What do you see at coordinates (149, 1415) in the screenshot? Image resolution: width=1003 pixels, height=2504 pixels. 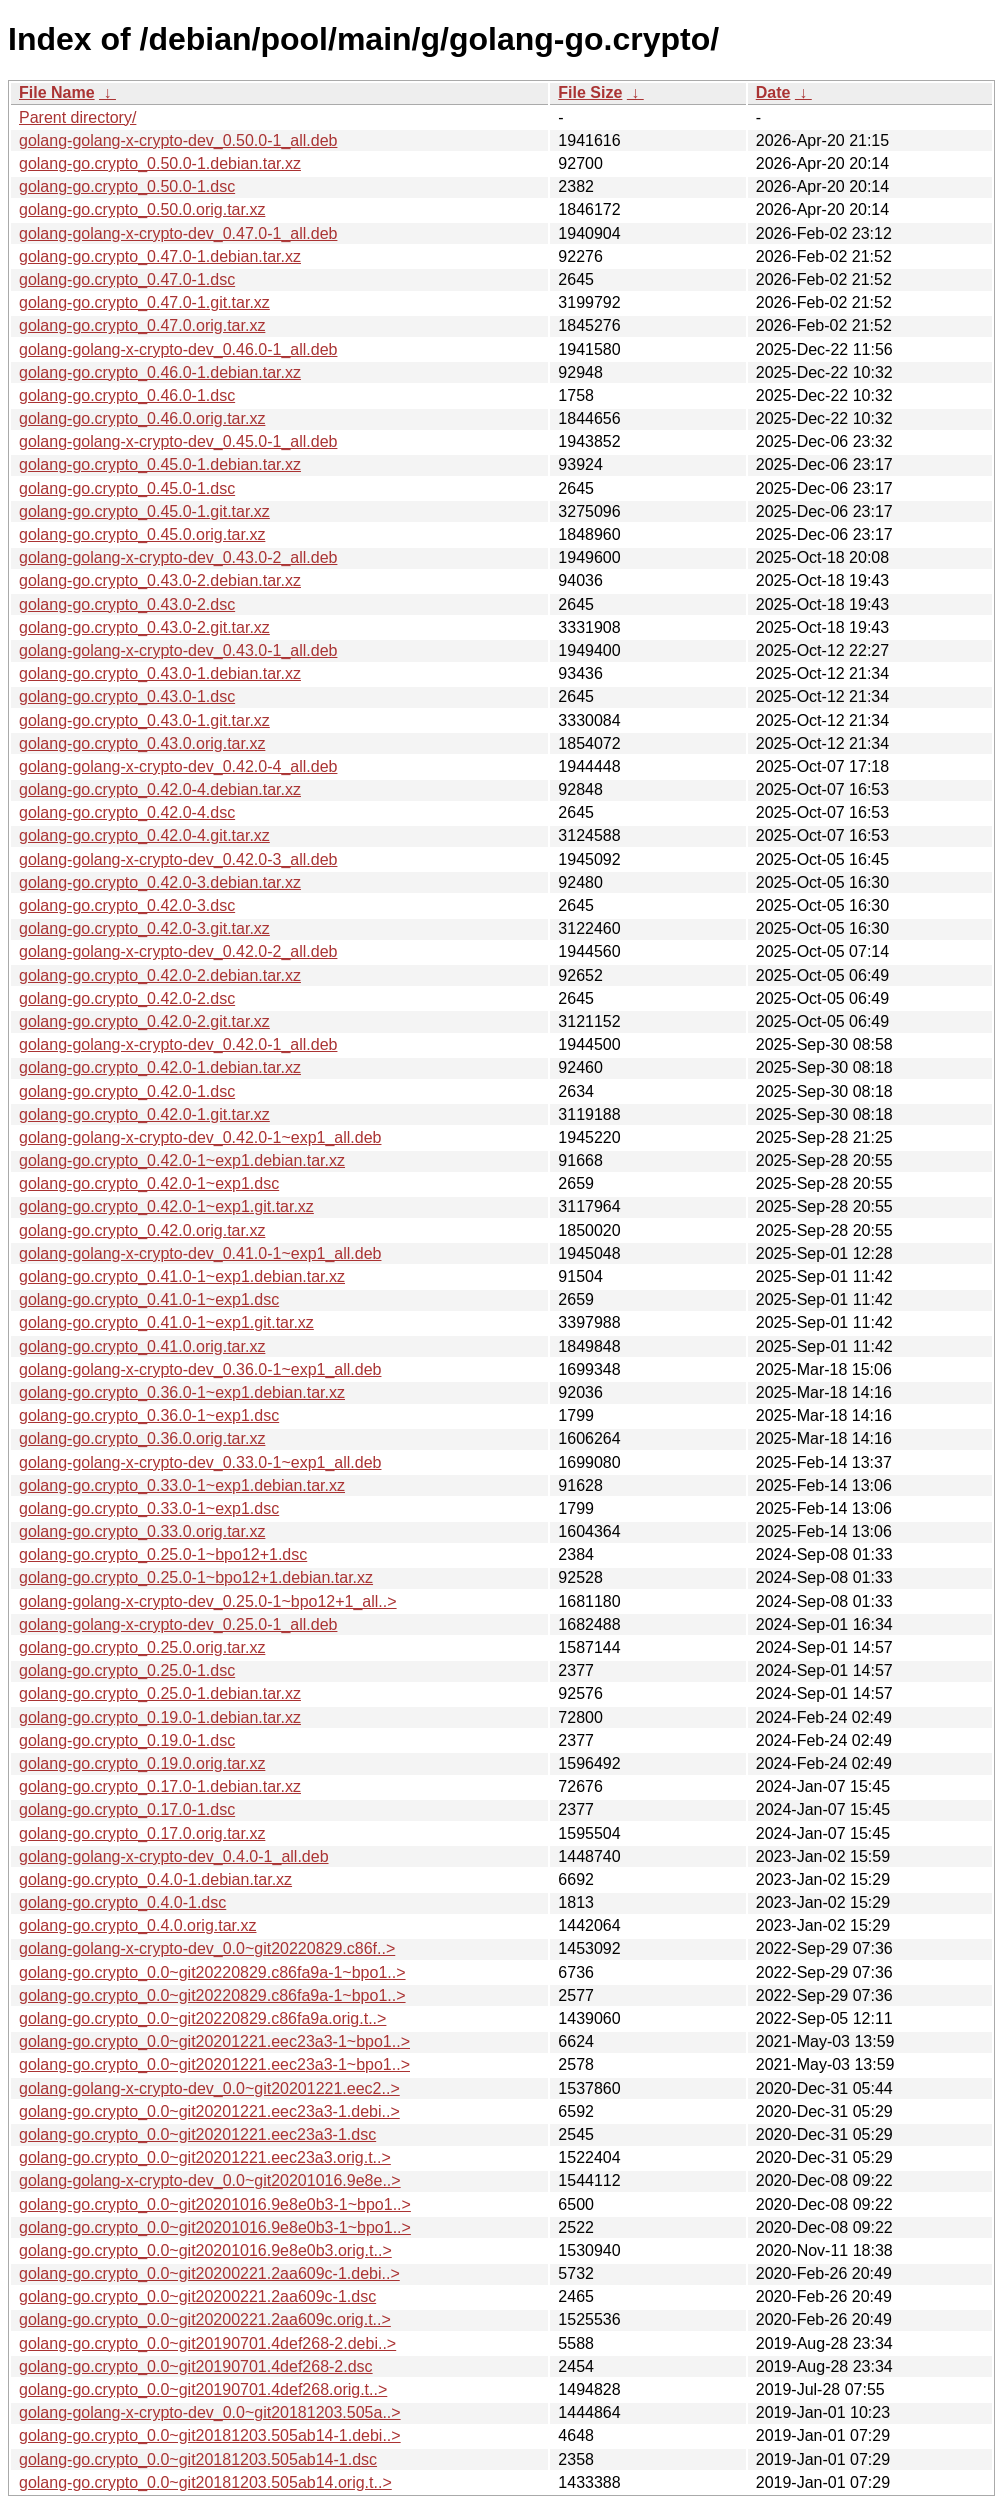 I see `golang-go.crypto_0.36.0-1~exp1.dsc` at bounding box center [149, 1415].